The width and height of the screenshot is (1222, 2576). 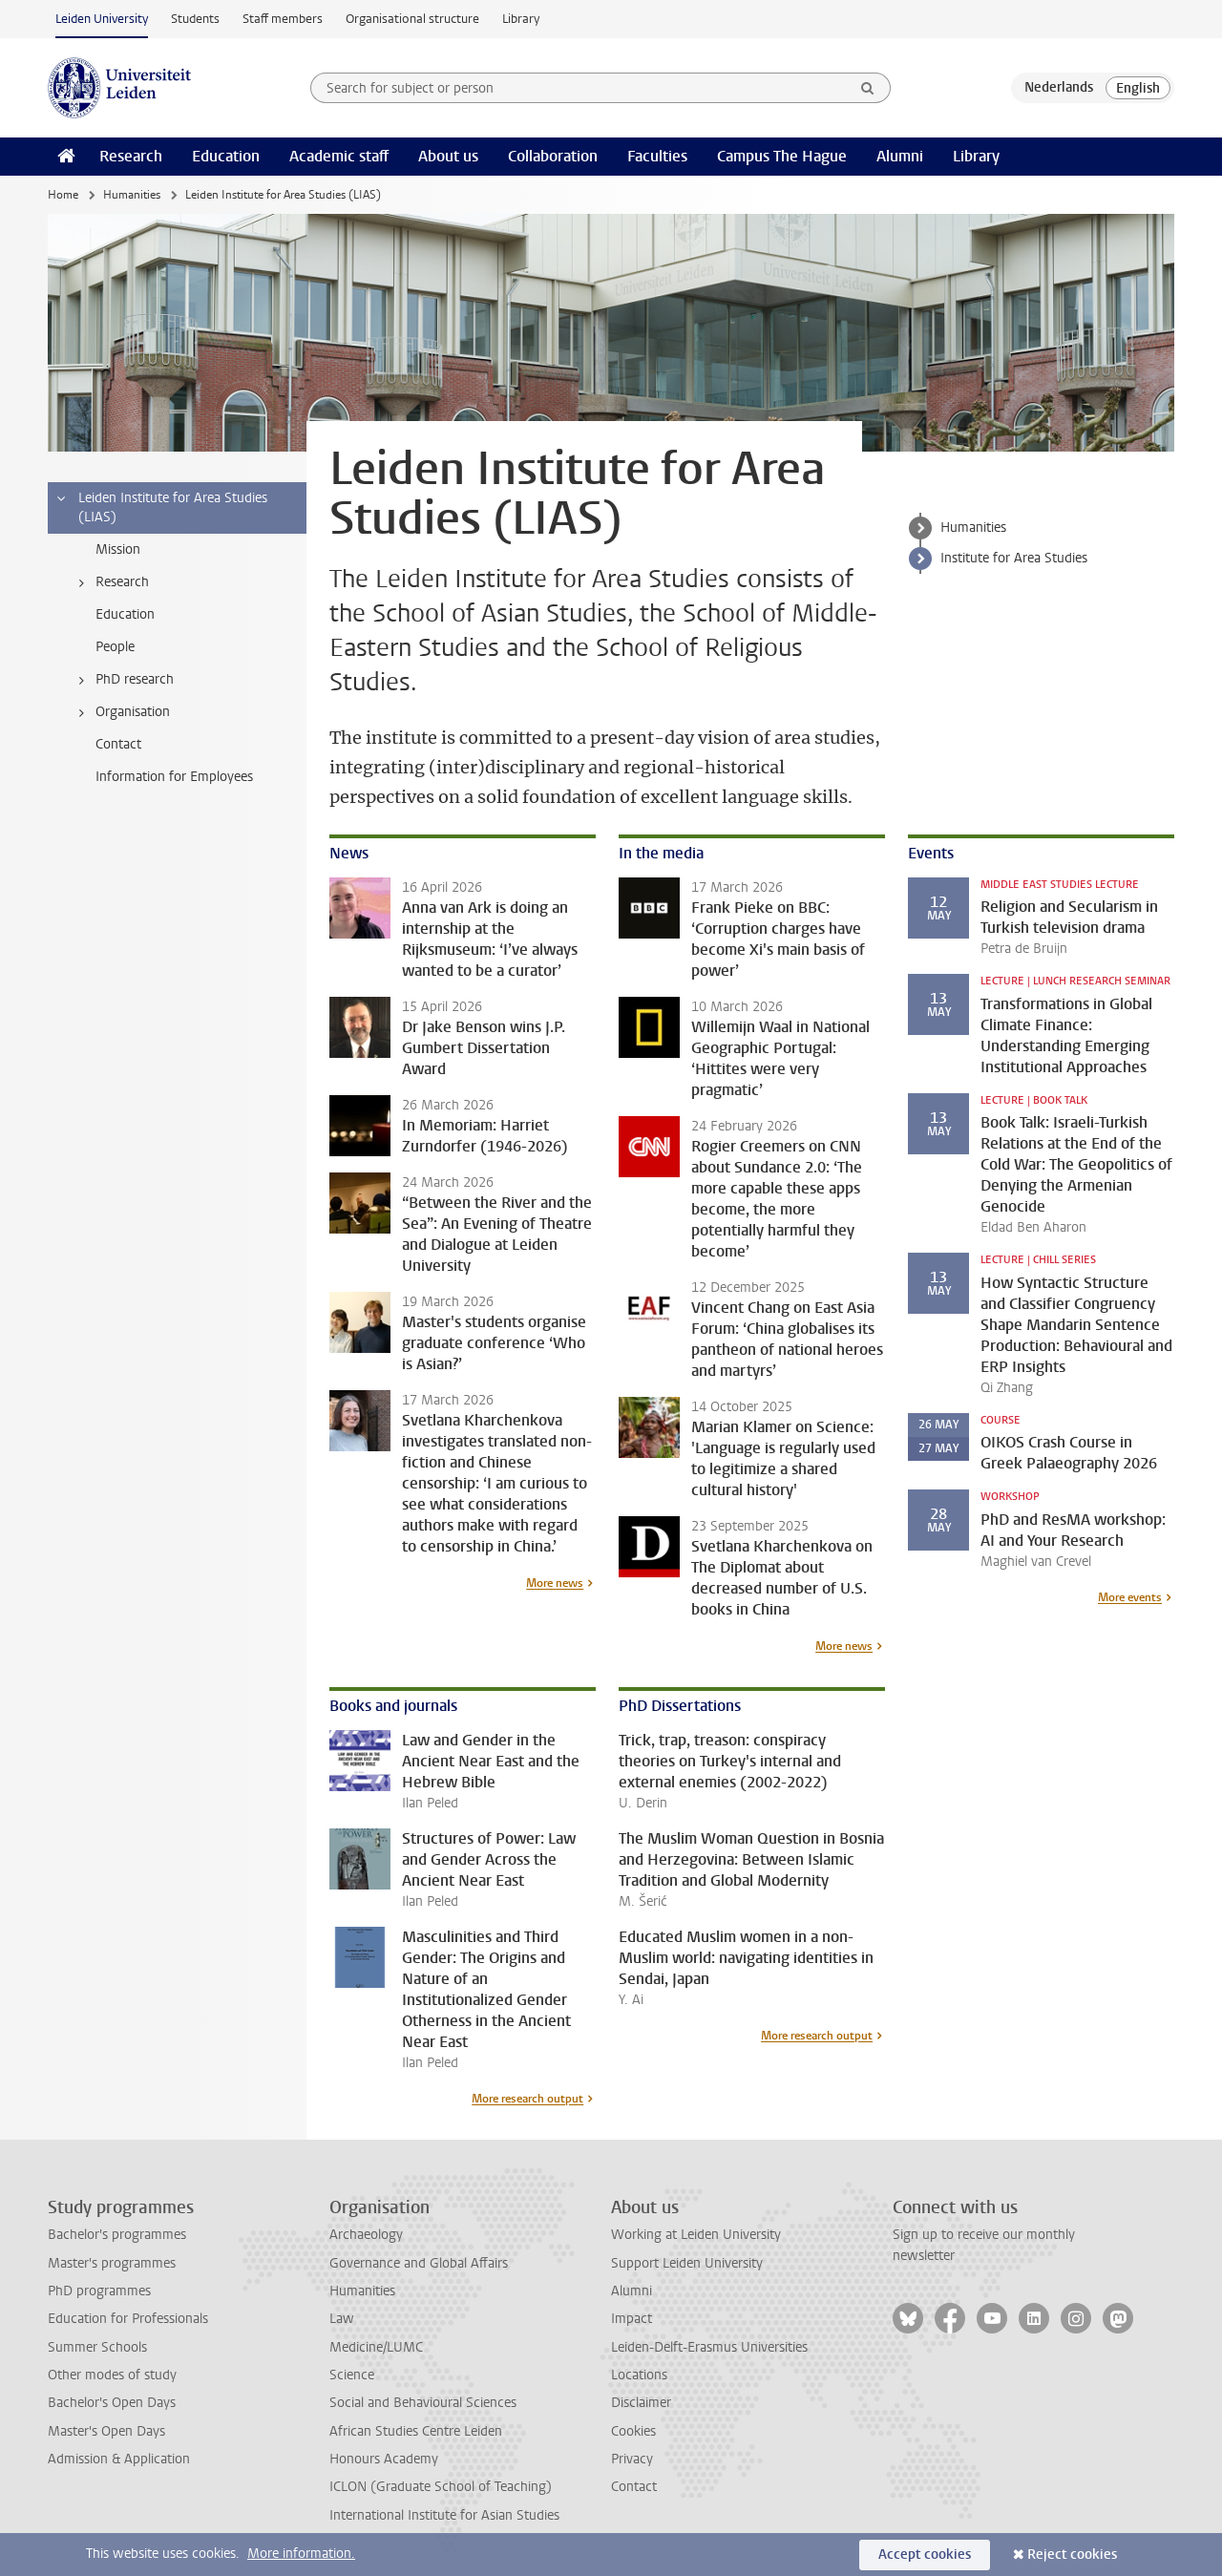 What do you see at coordinates (121, 712) in the screenshot?
I see `Organisation [treeitem]` at bounding box center [121, 712].